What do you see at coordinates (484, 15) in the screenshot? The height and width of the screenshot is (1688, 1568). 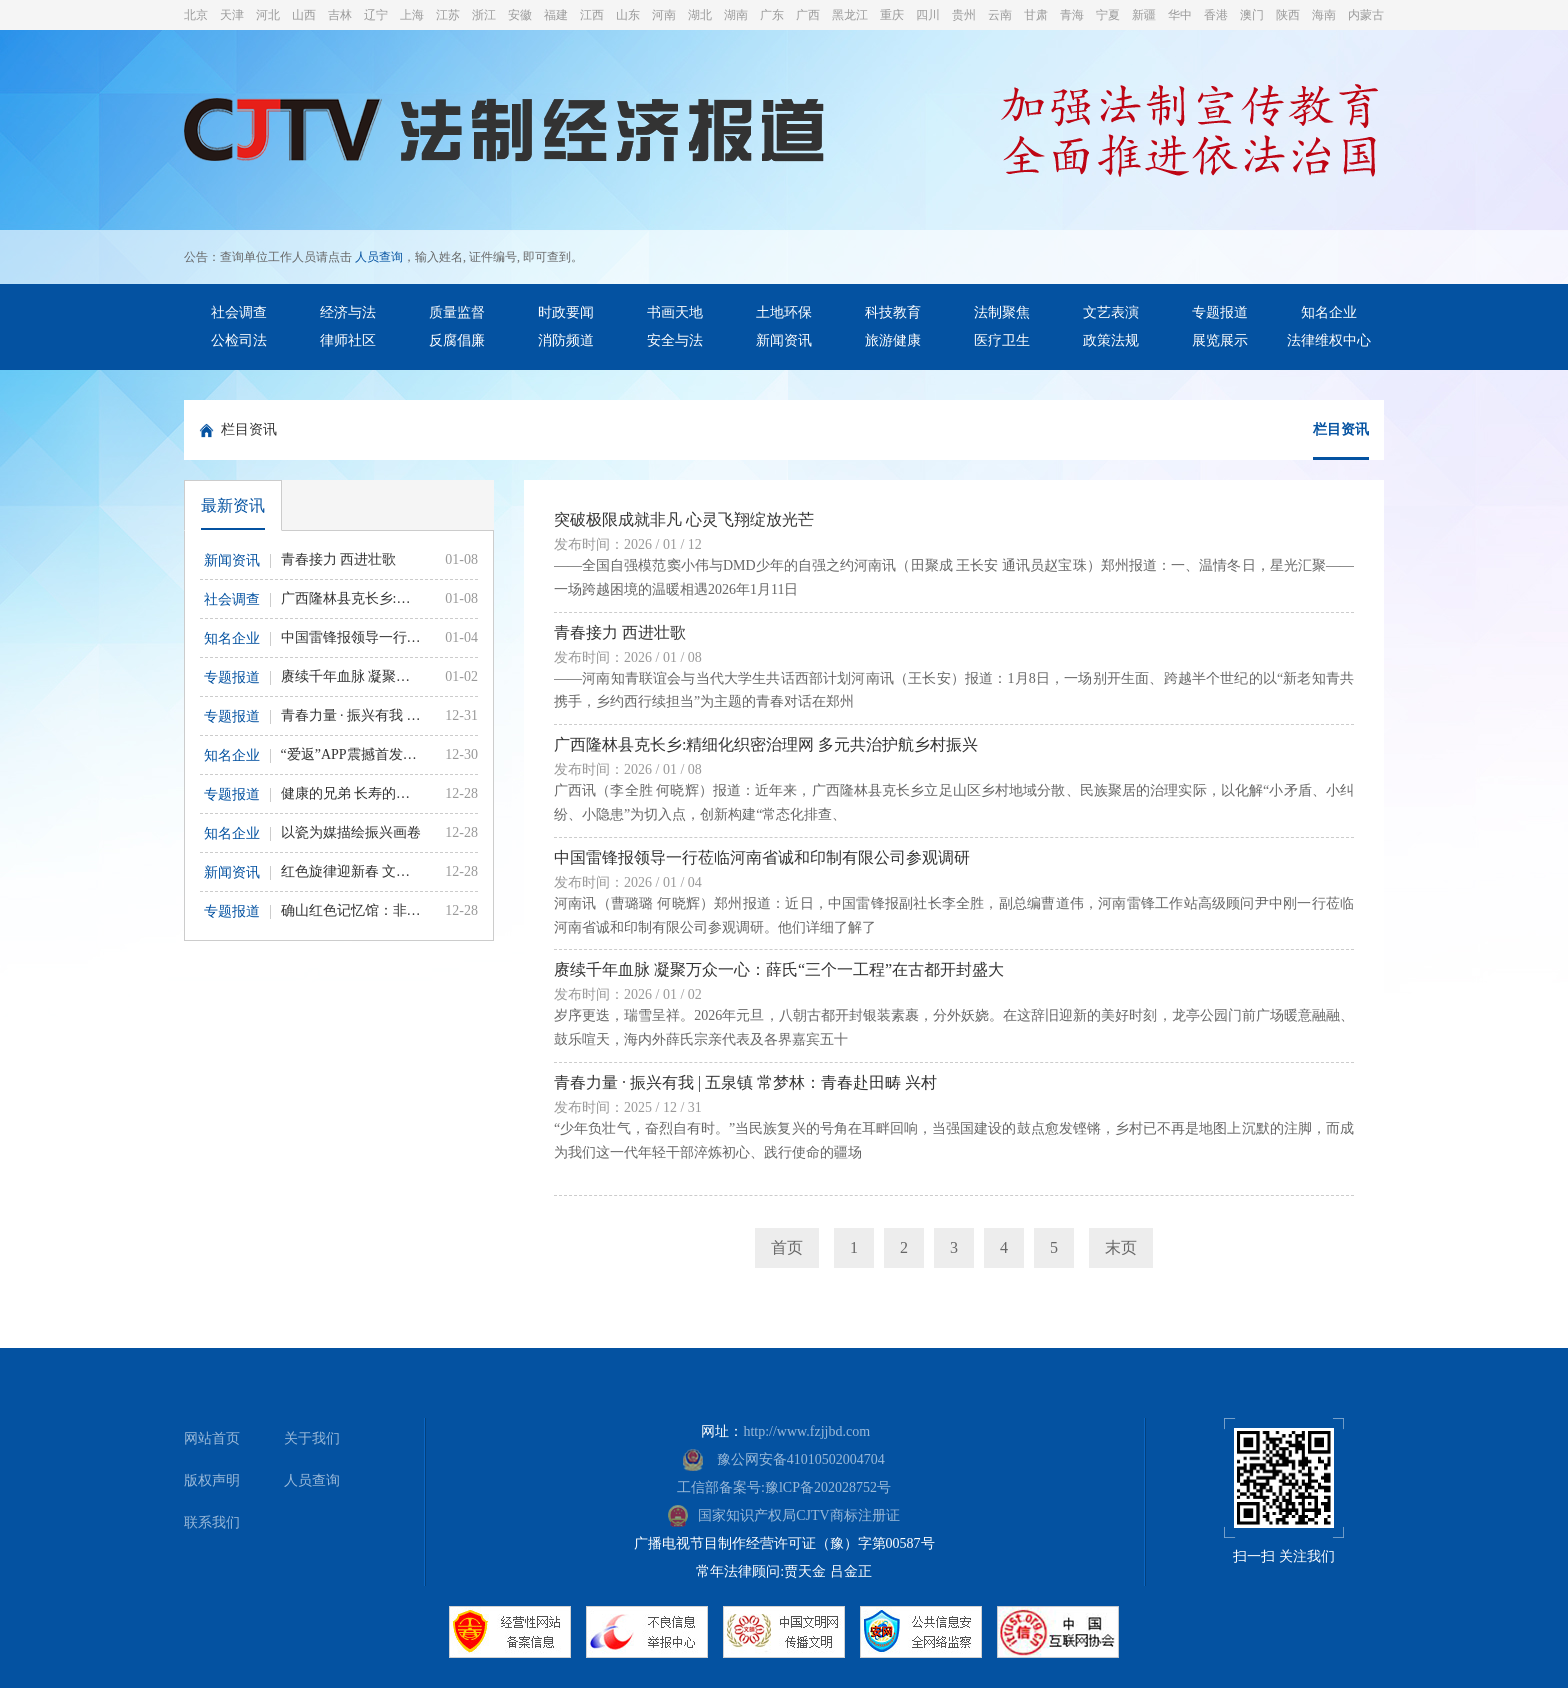 I see `浙江` at bounding box center [484, 15].